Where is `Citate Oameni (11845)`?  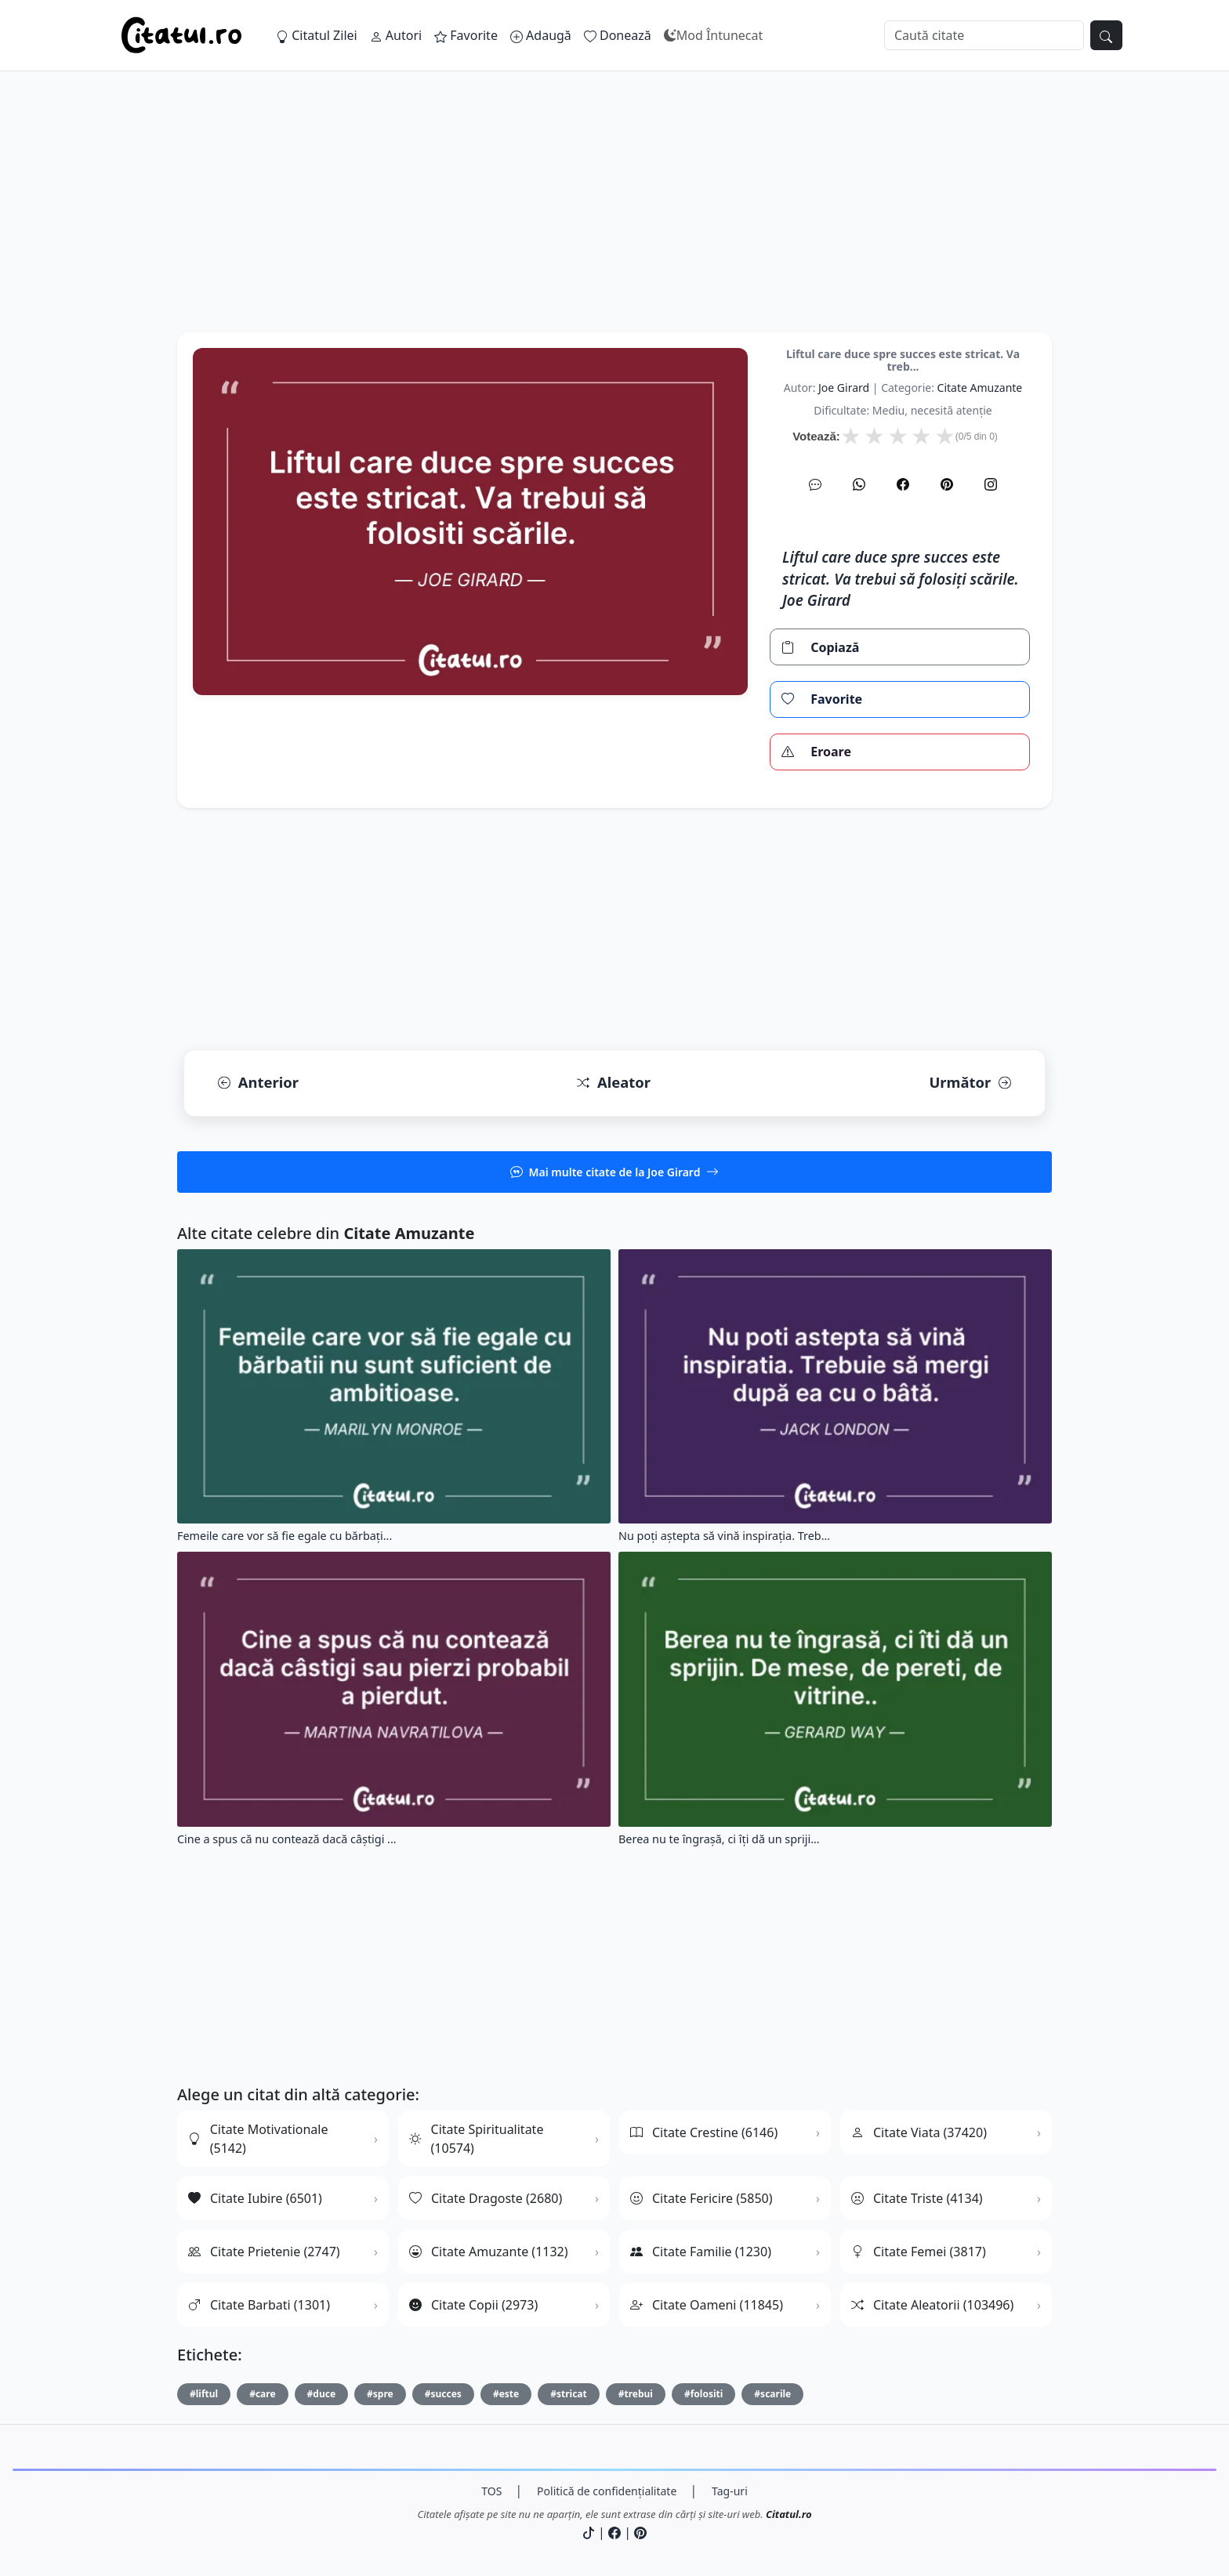 Citate Oameni (11845) is located at coordinates (706, 2304).